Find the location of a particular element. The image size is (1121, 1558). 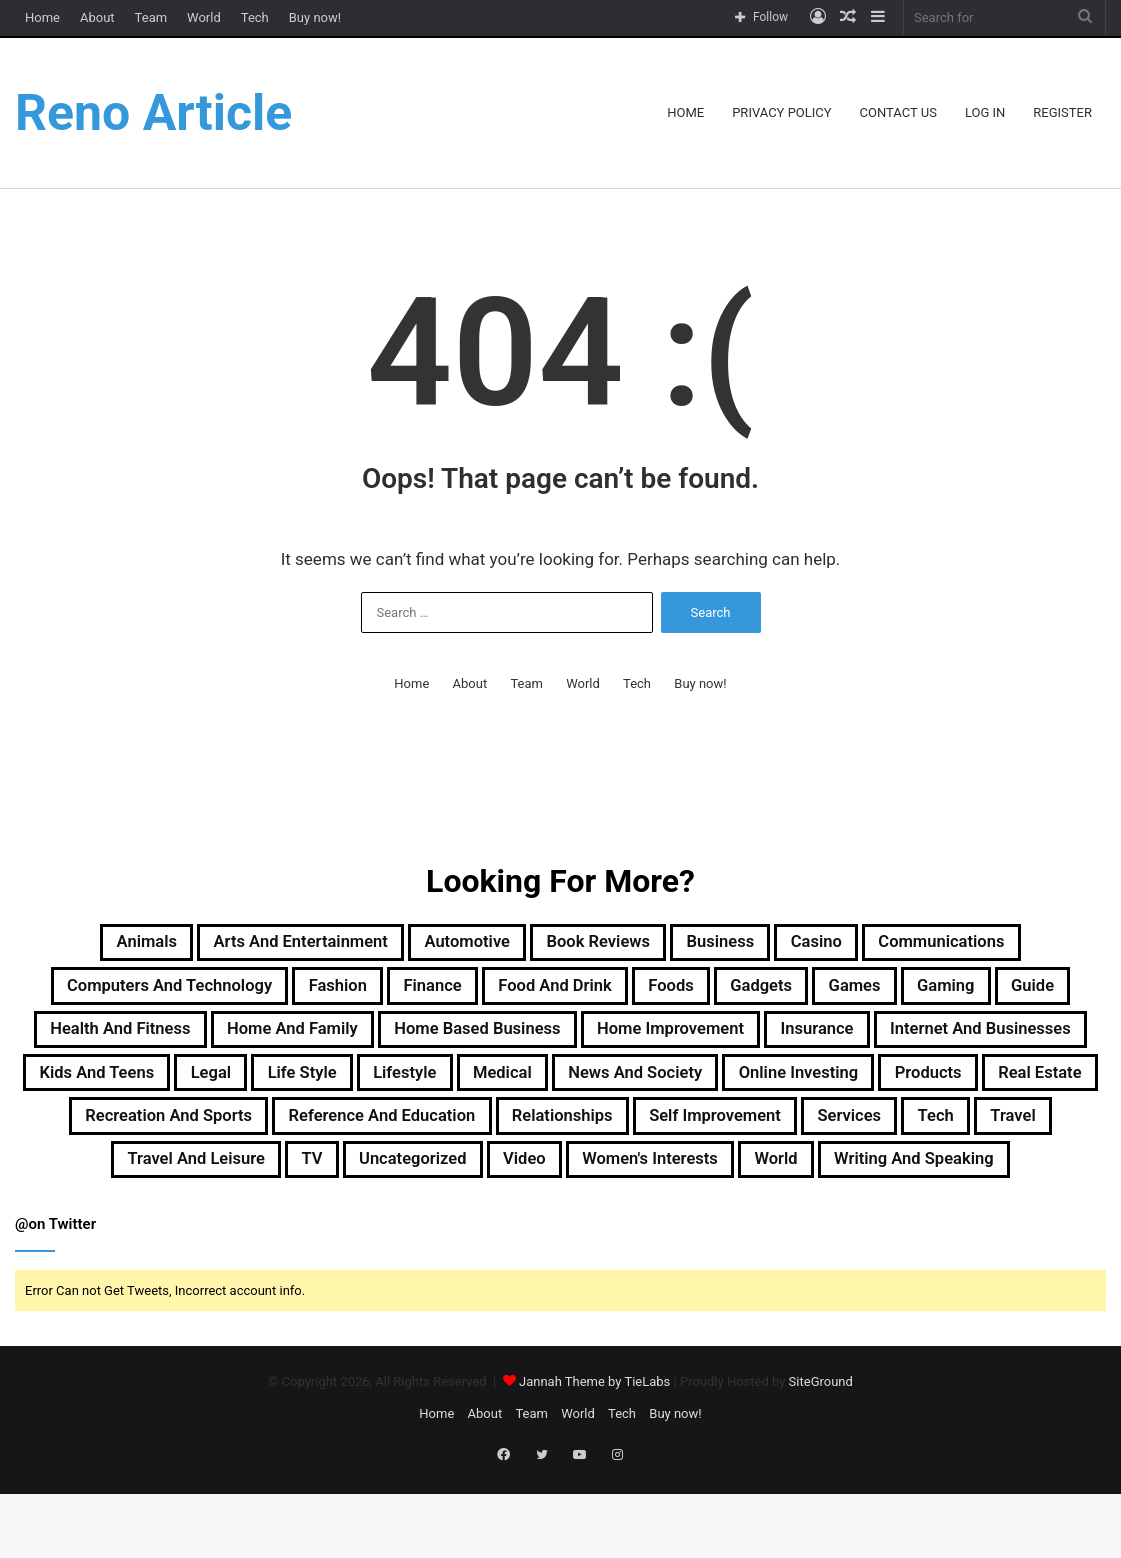

Legal [Legal (37 items)] is located at coordinates (667, 1089).